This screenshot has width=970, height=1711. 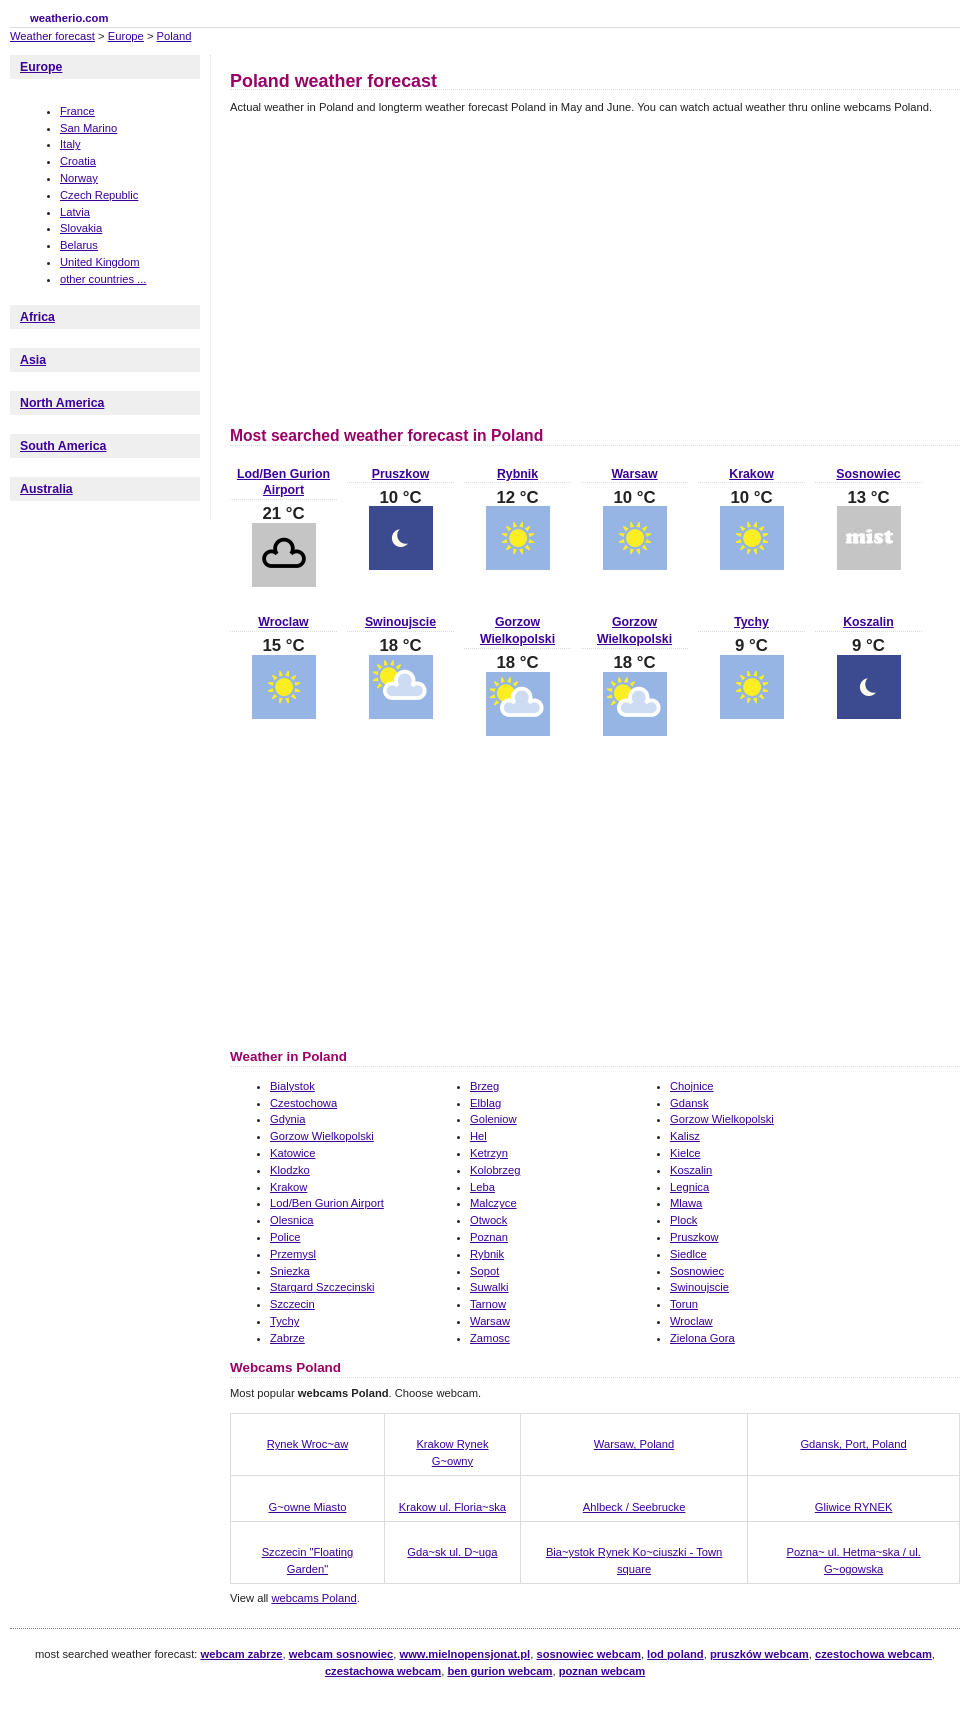 I want to click on Czech Republic, so click(x=99, y=195).